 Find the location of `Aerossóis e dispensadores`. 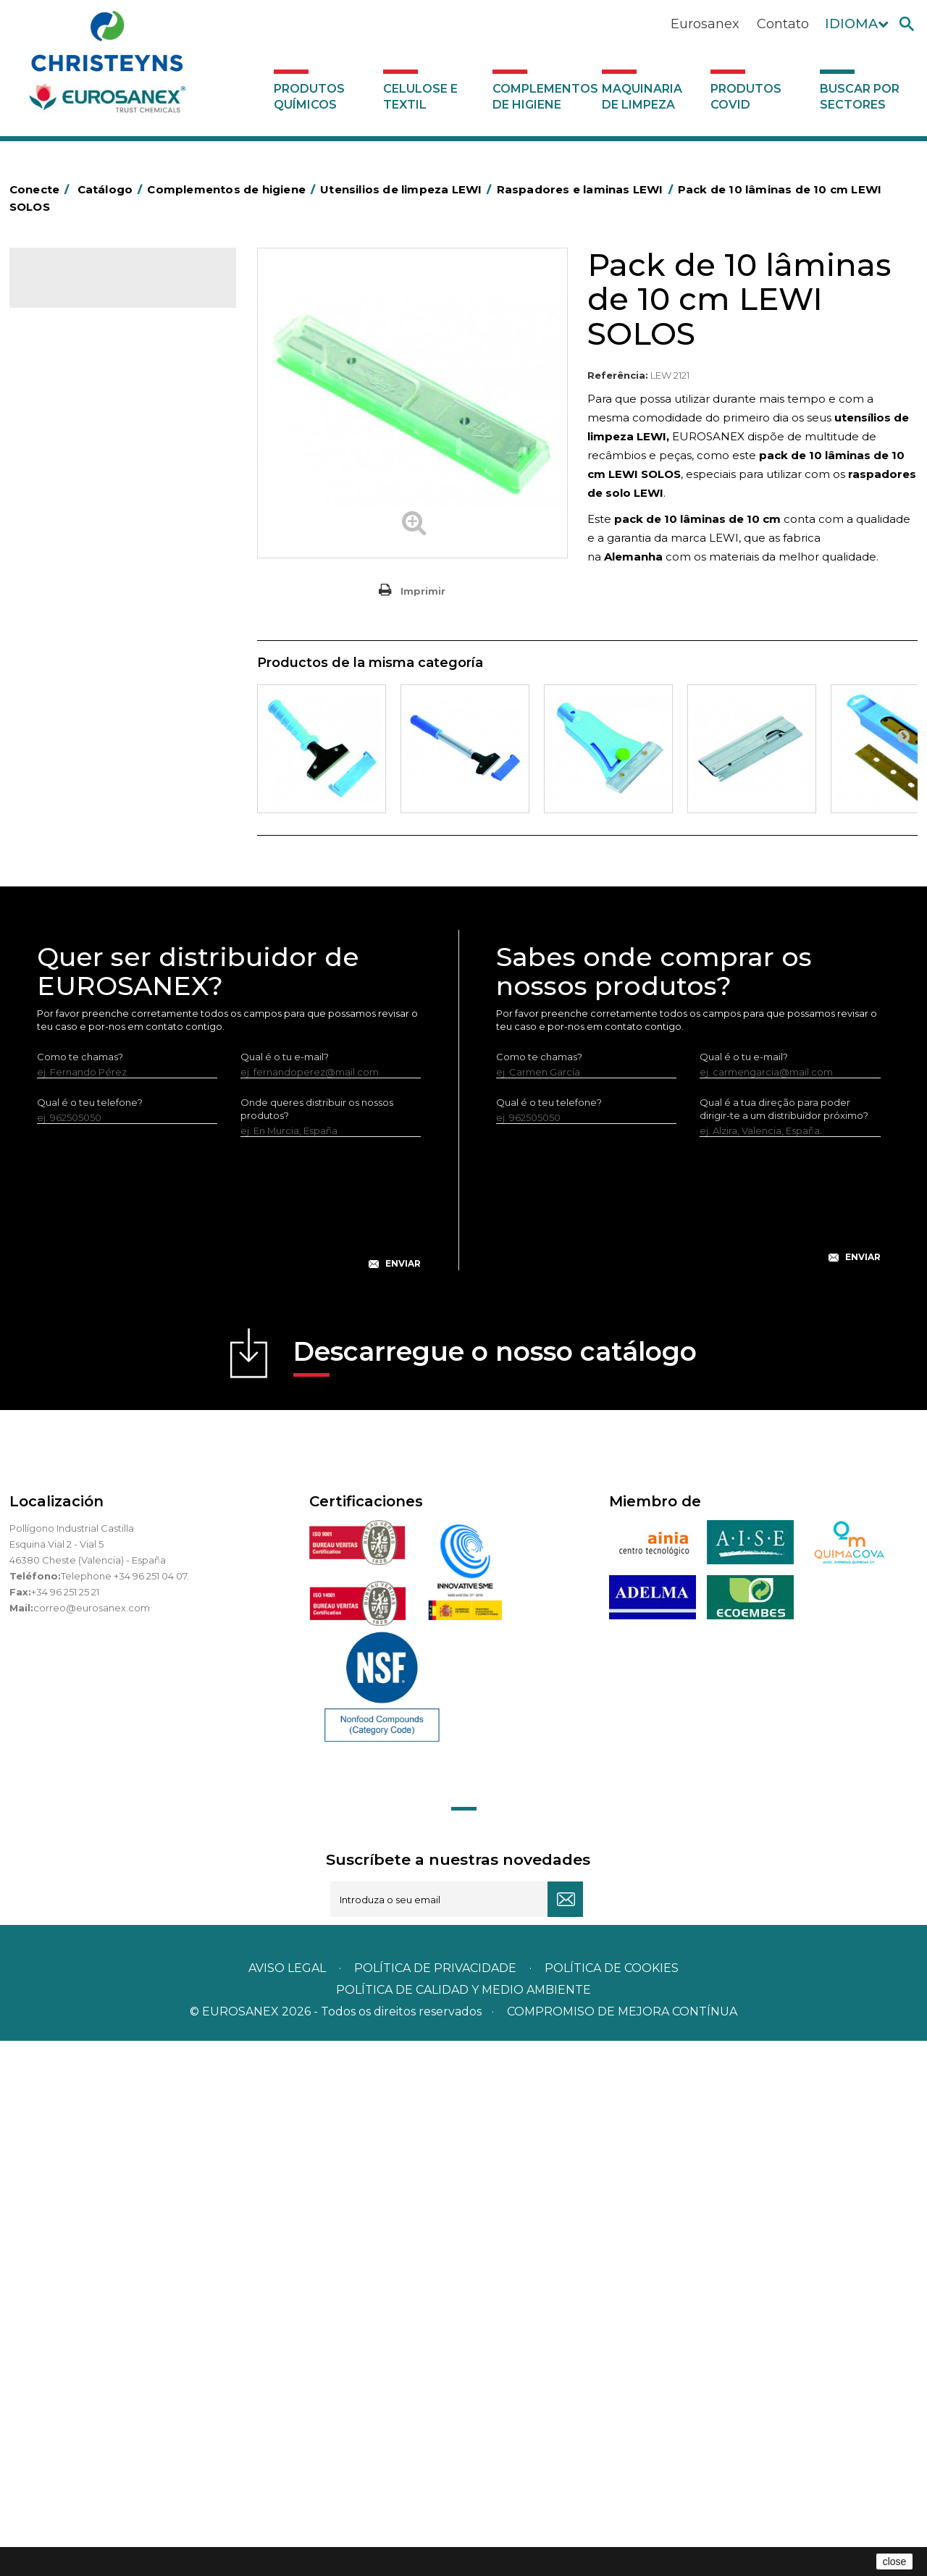

Aerossóis e dispensadores is located at coordinates (100, 408).